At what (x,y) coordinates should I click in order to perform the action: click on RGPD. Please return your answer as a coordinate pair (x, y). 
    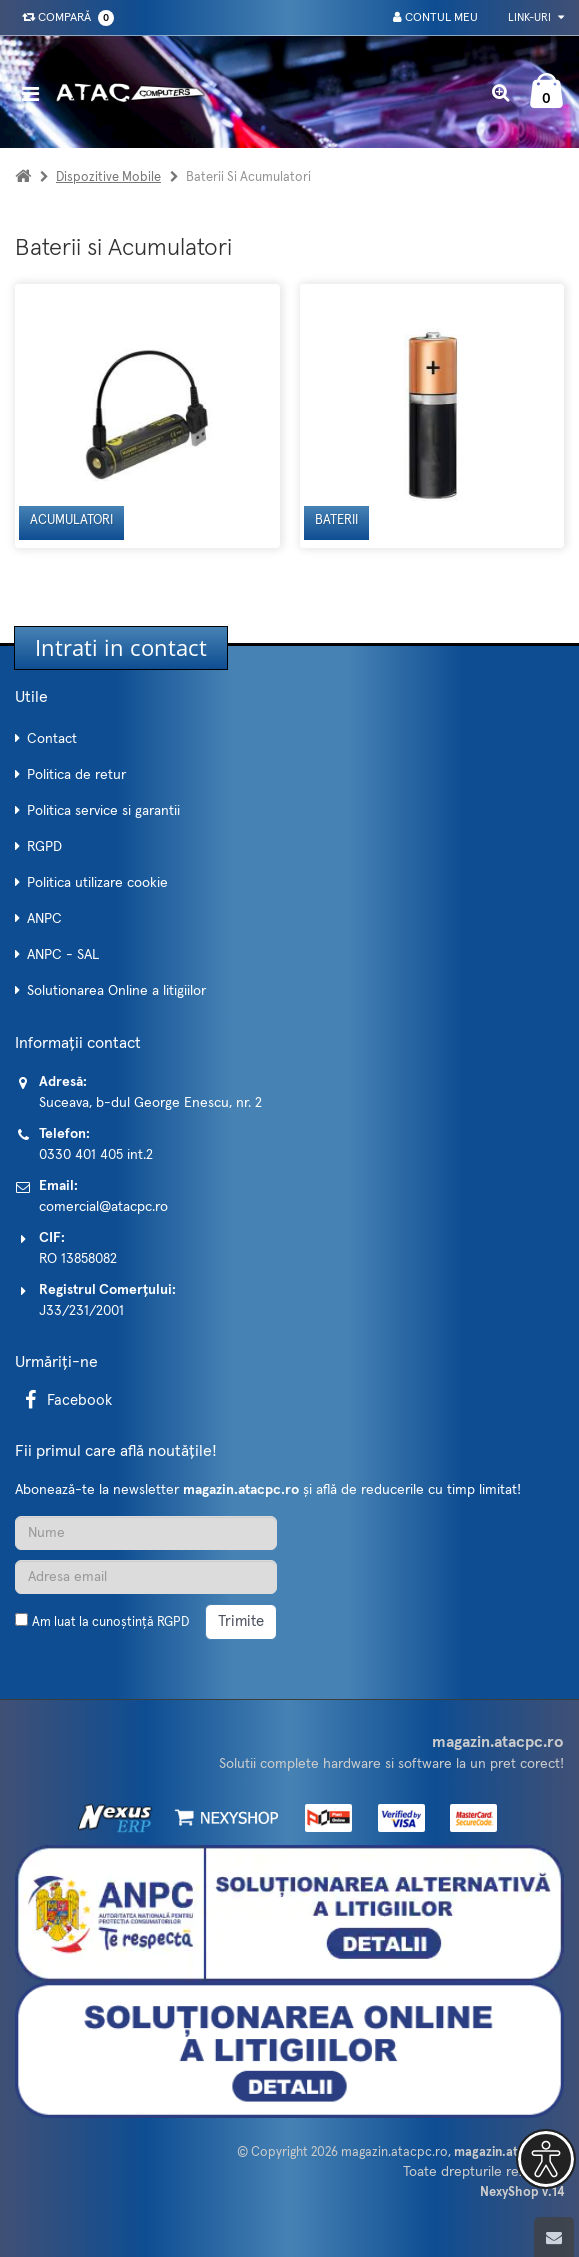
    Looking at the image, I should click on (44, 847).